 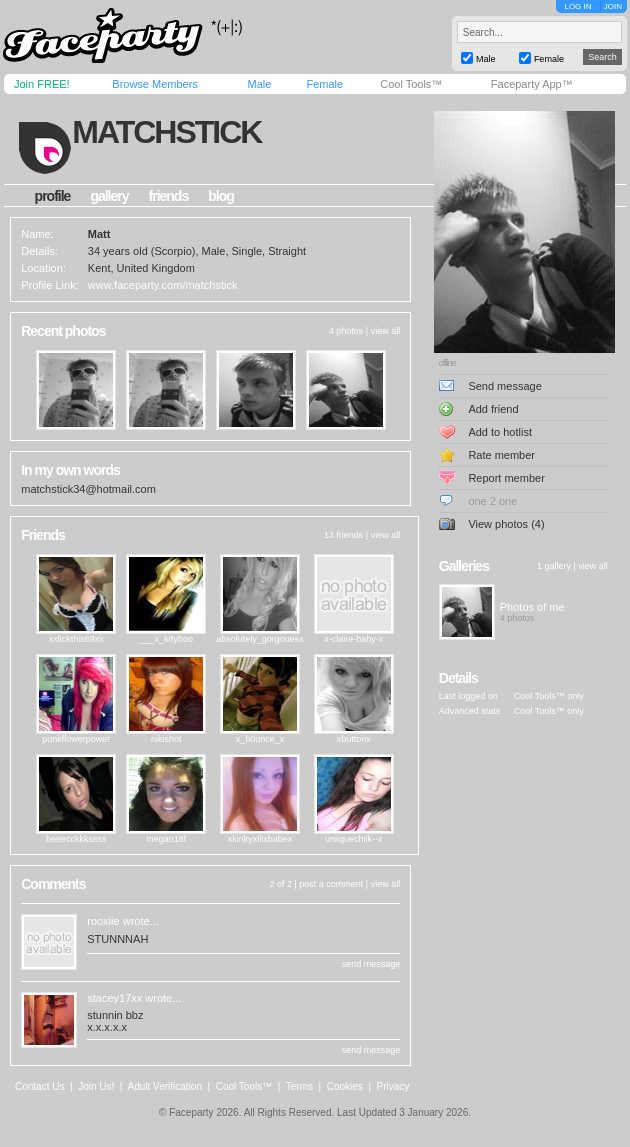 What do you see at coordinates (549, 696) in the screenshot?
I see `Cool Tools™ only` at bounding box center [549, 696].